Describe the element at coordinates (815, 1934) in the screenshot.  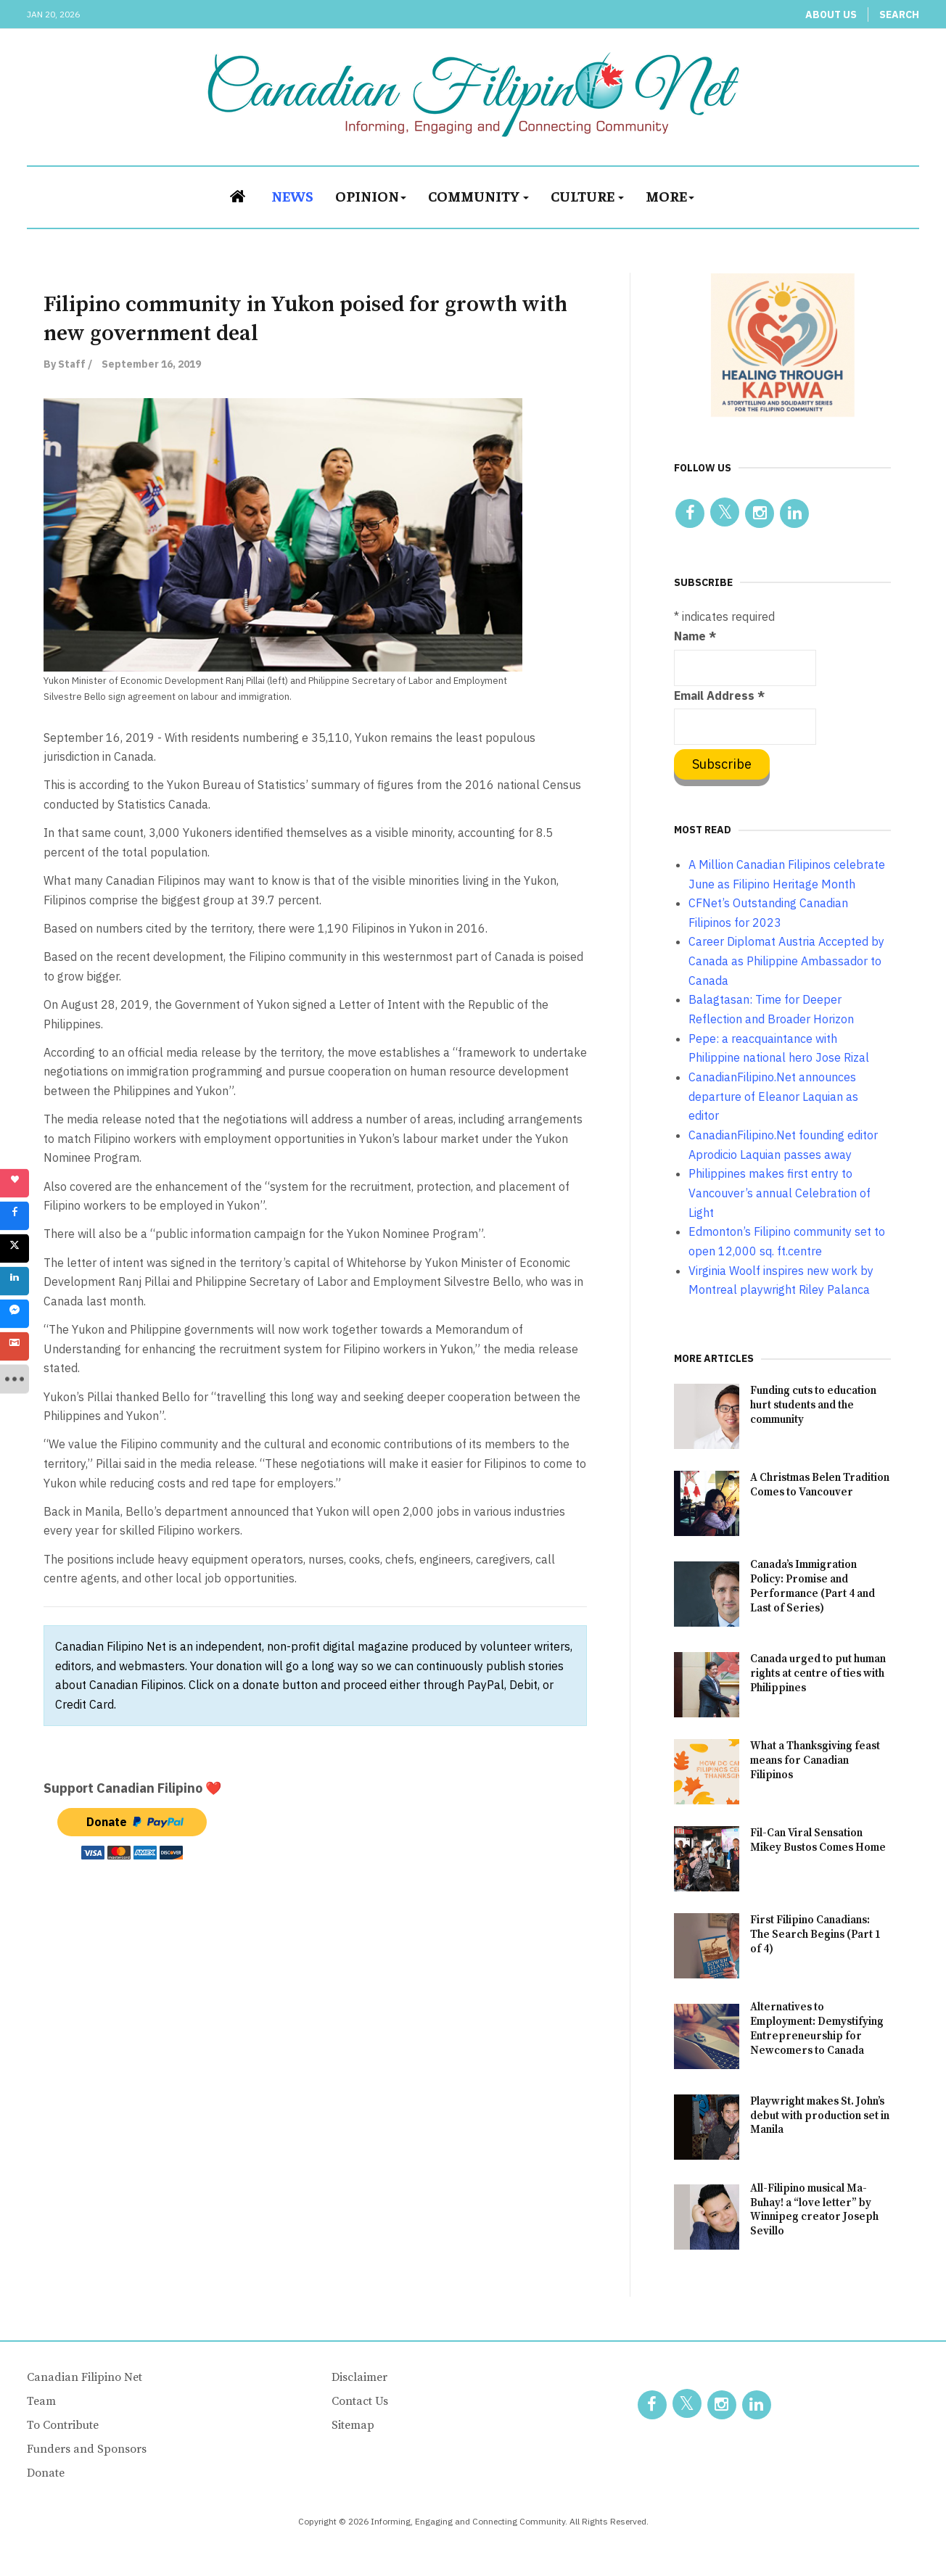
I see `First Filipino Canadians: The Search Begins (Part 1 of 4)` at that location.